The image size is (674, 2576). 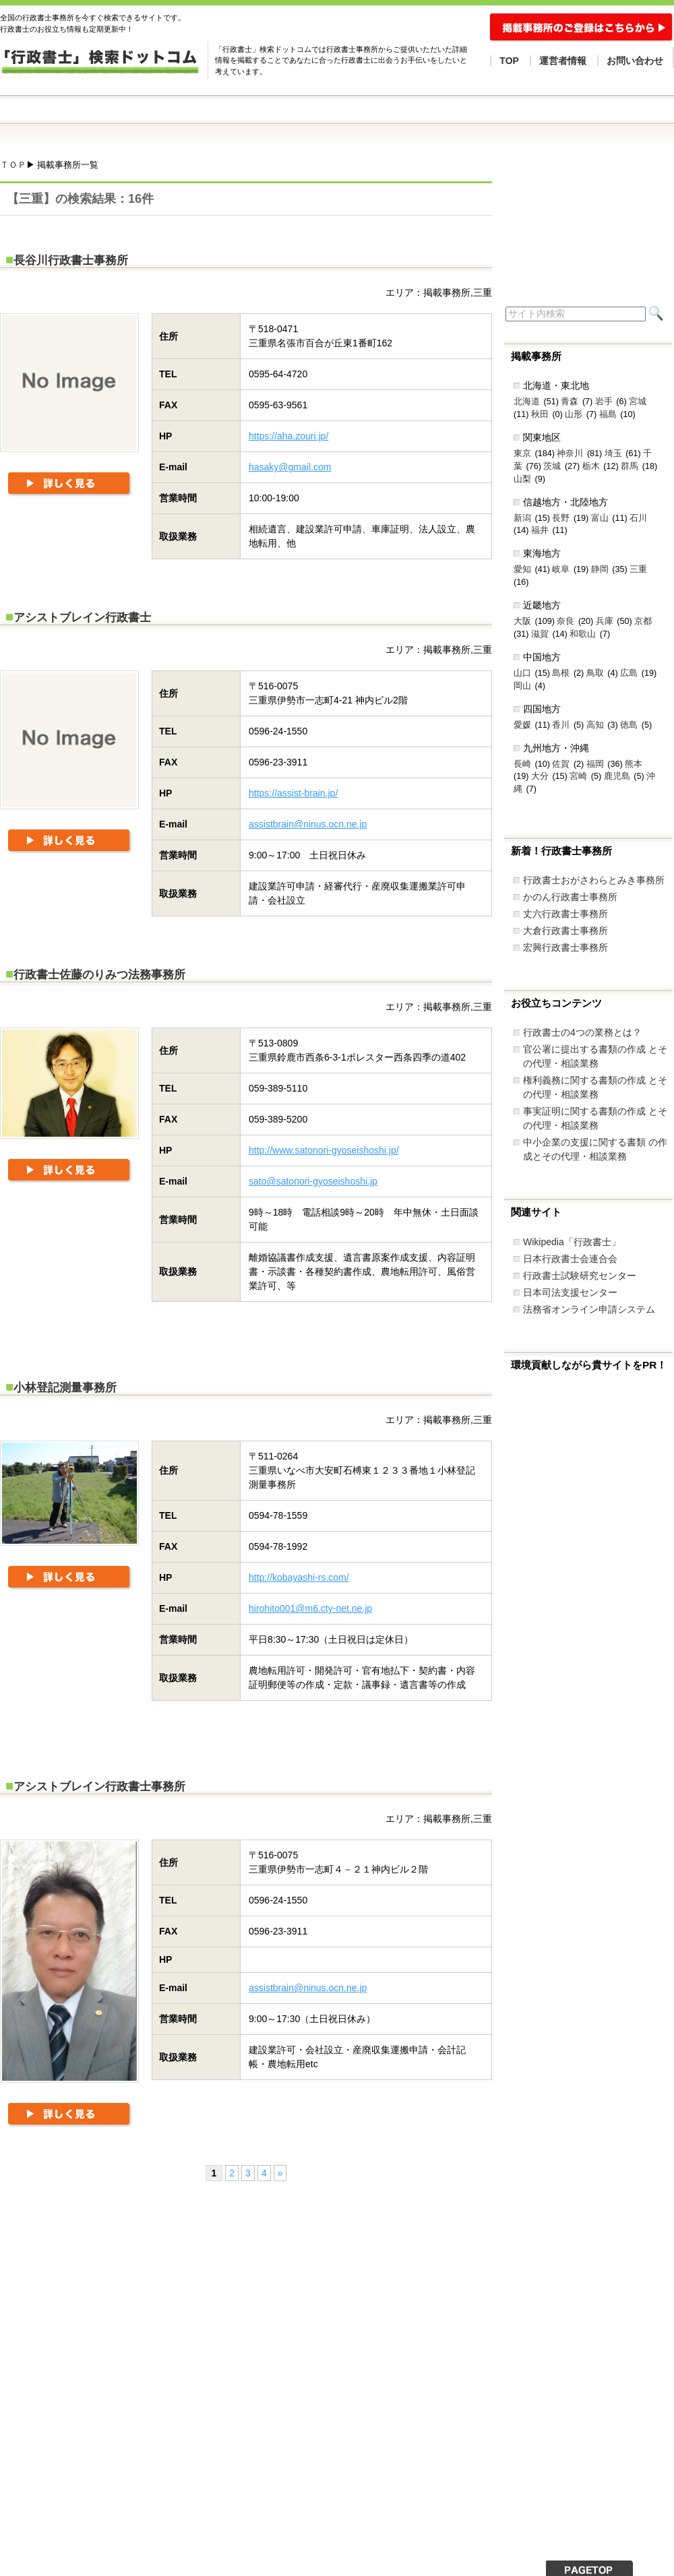 What do you see at coordinates (638, 518) in the screenshot?
I see `石川` at bounding box center [638, 518].